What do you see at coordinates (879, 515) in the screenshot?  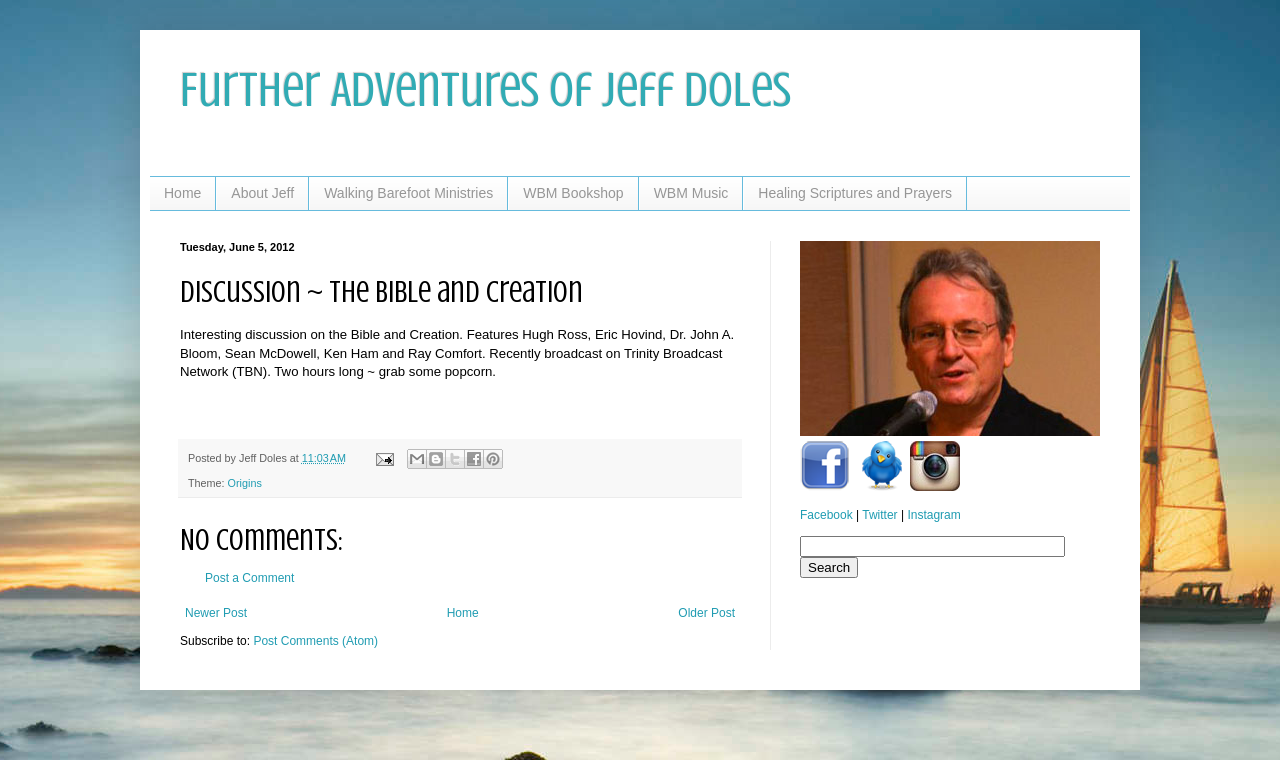 I see `Twitter` at bounding box center [879, 515].